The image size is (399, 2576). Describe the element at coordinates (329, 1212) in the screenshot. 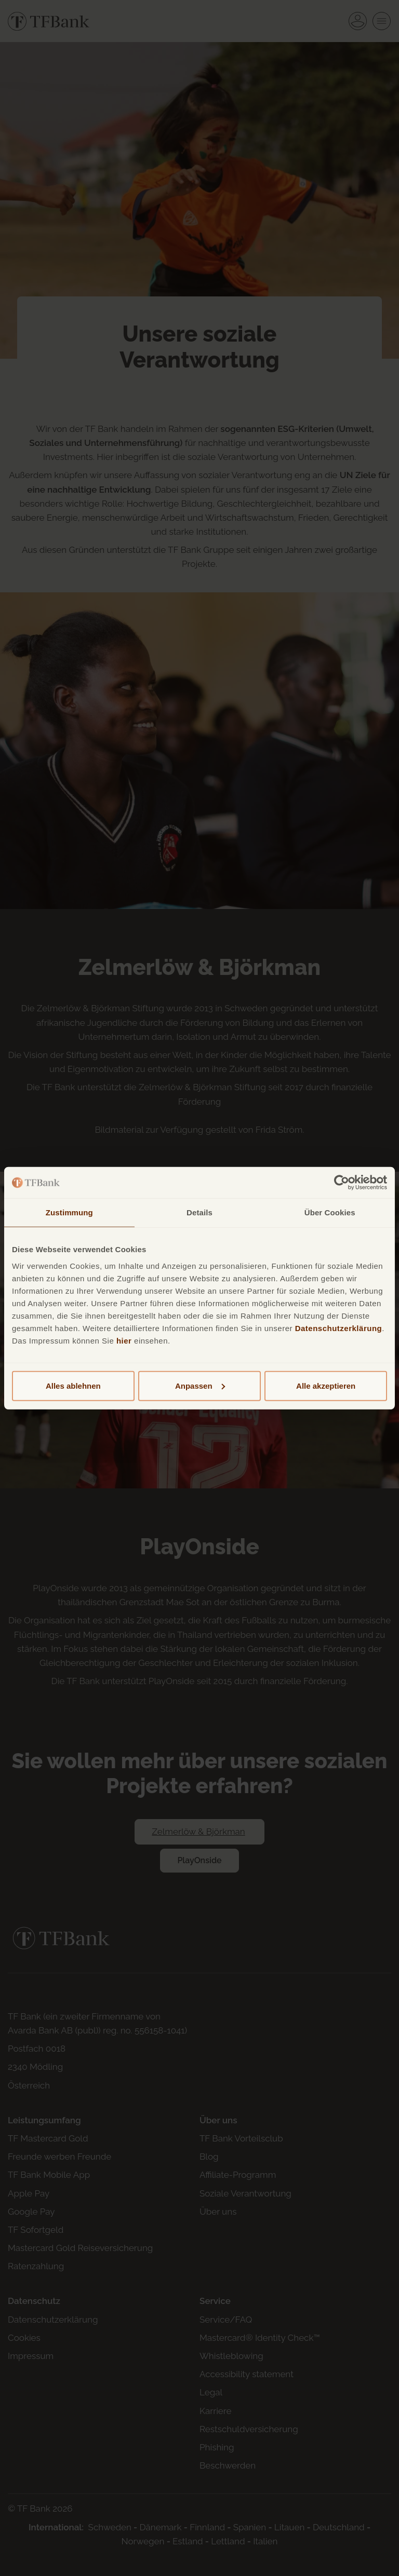

I see `Über Cookies [tab]` at that location.